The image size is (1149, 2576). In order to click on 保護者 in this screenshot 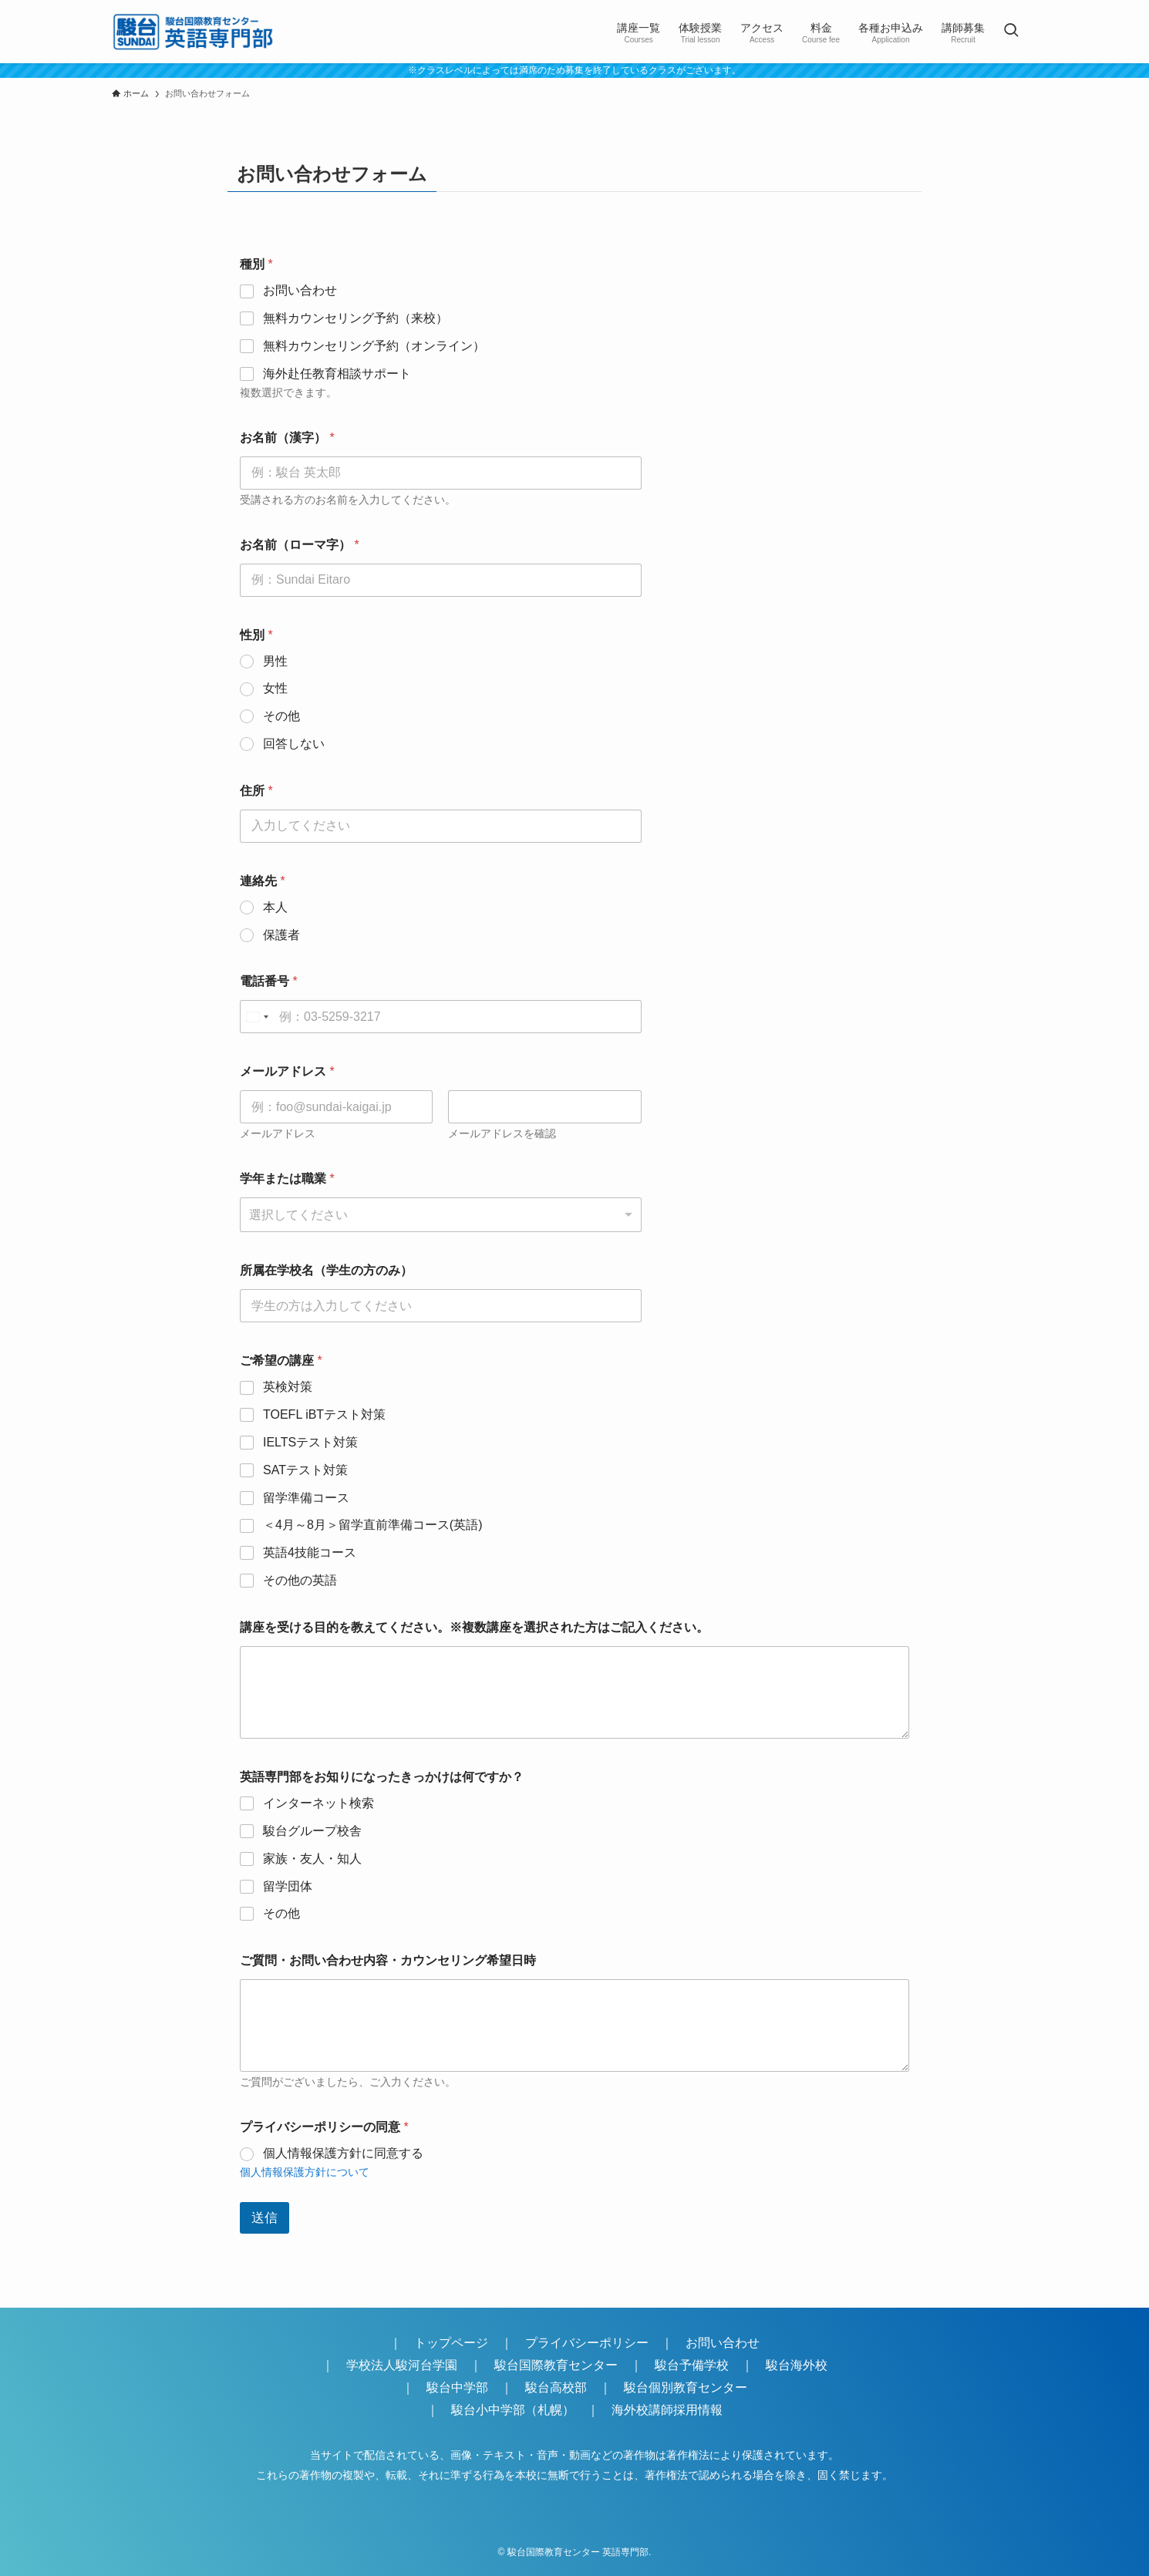, I will do `click(281, 934)`.